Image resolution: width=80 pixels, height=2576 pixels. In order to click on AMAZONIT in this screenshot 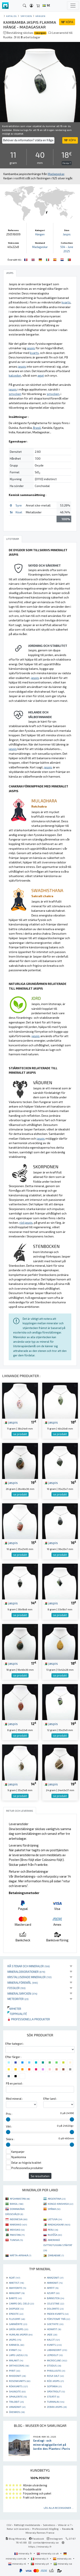, I will do `click(55, 2277)`.